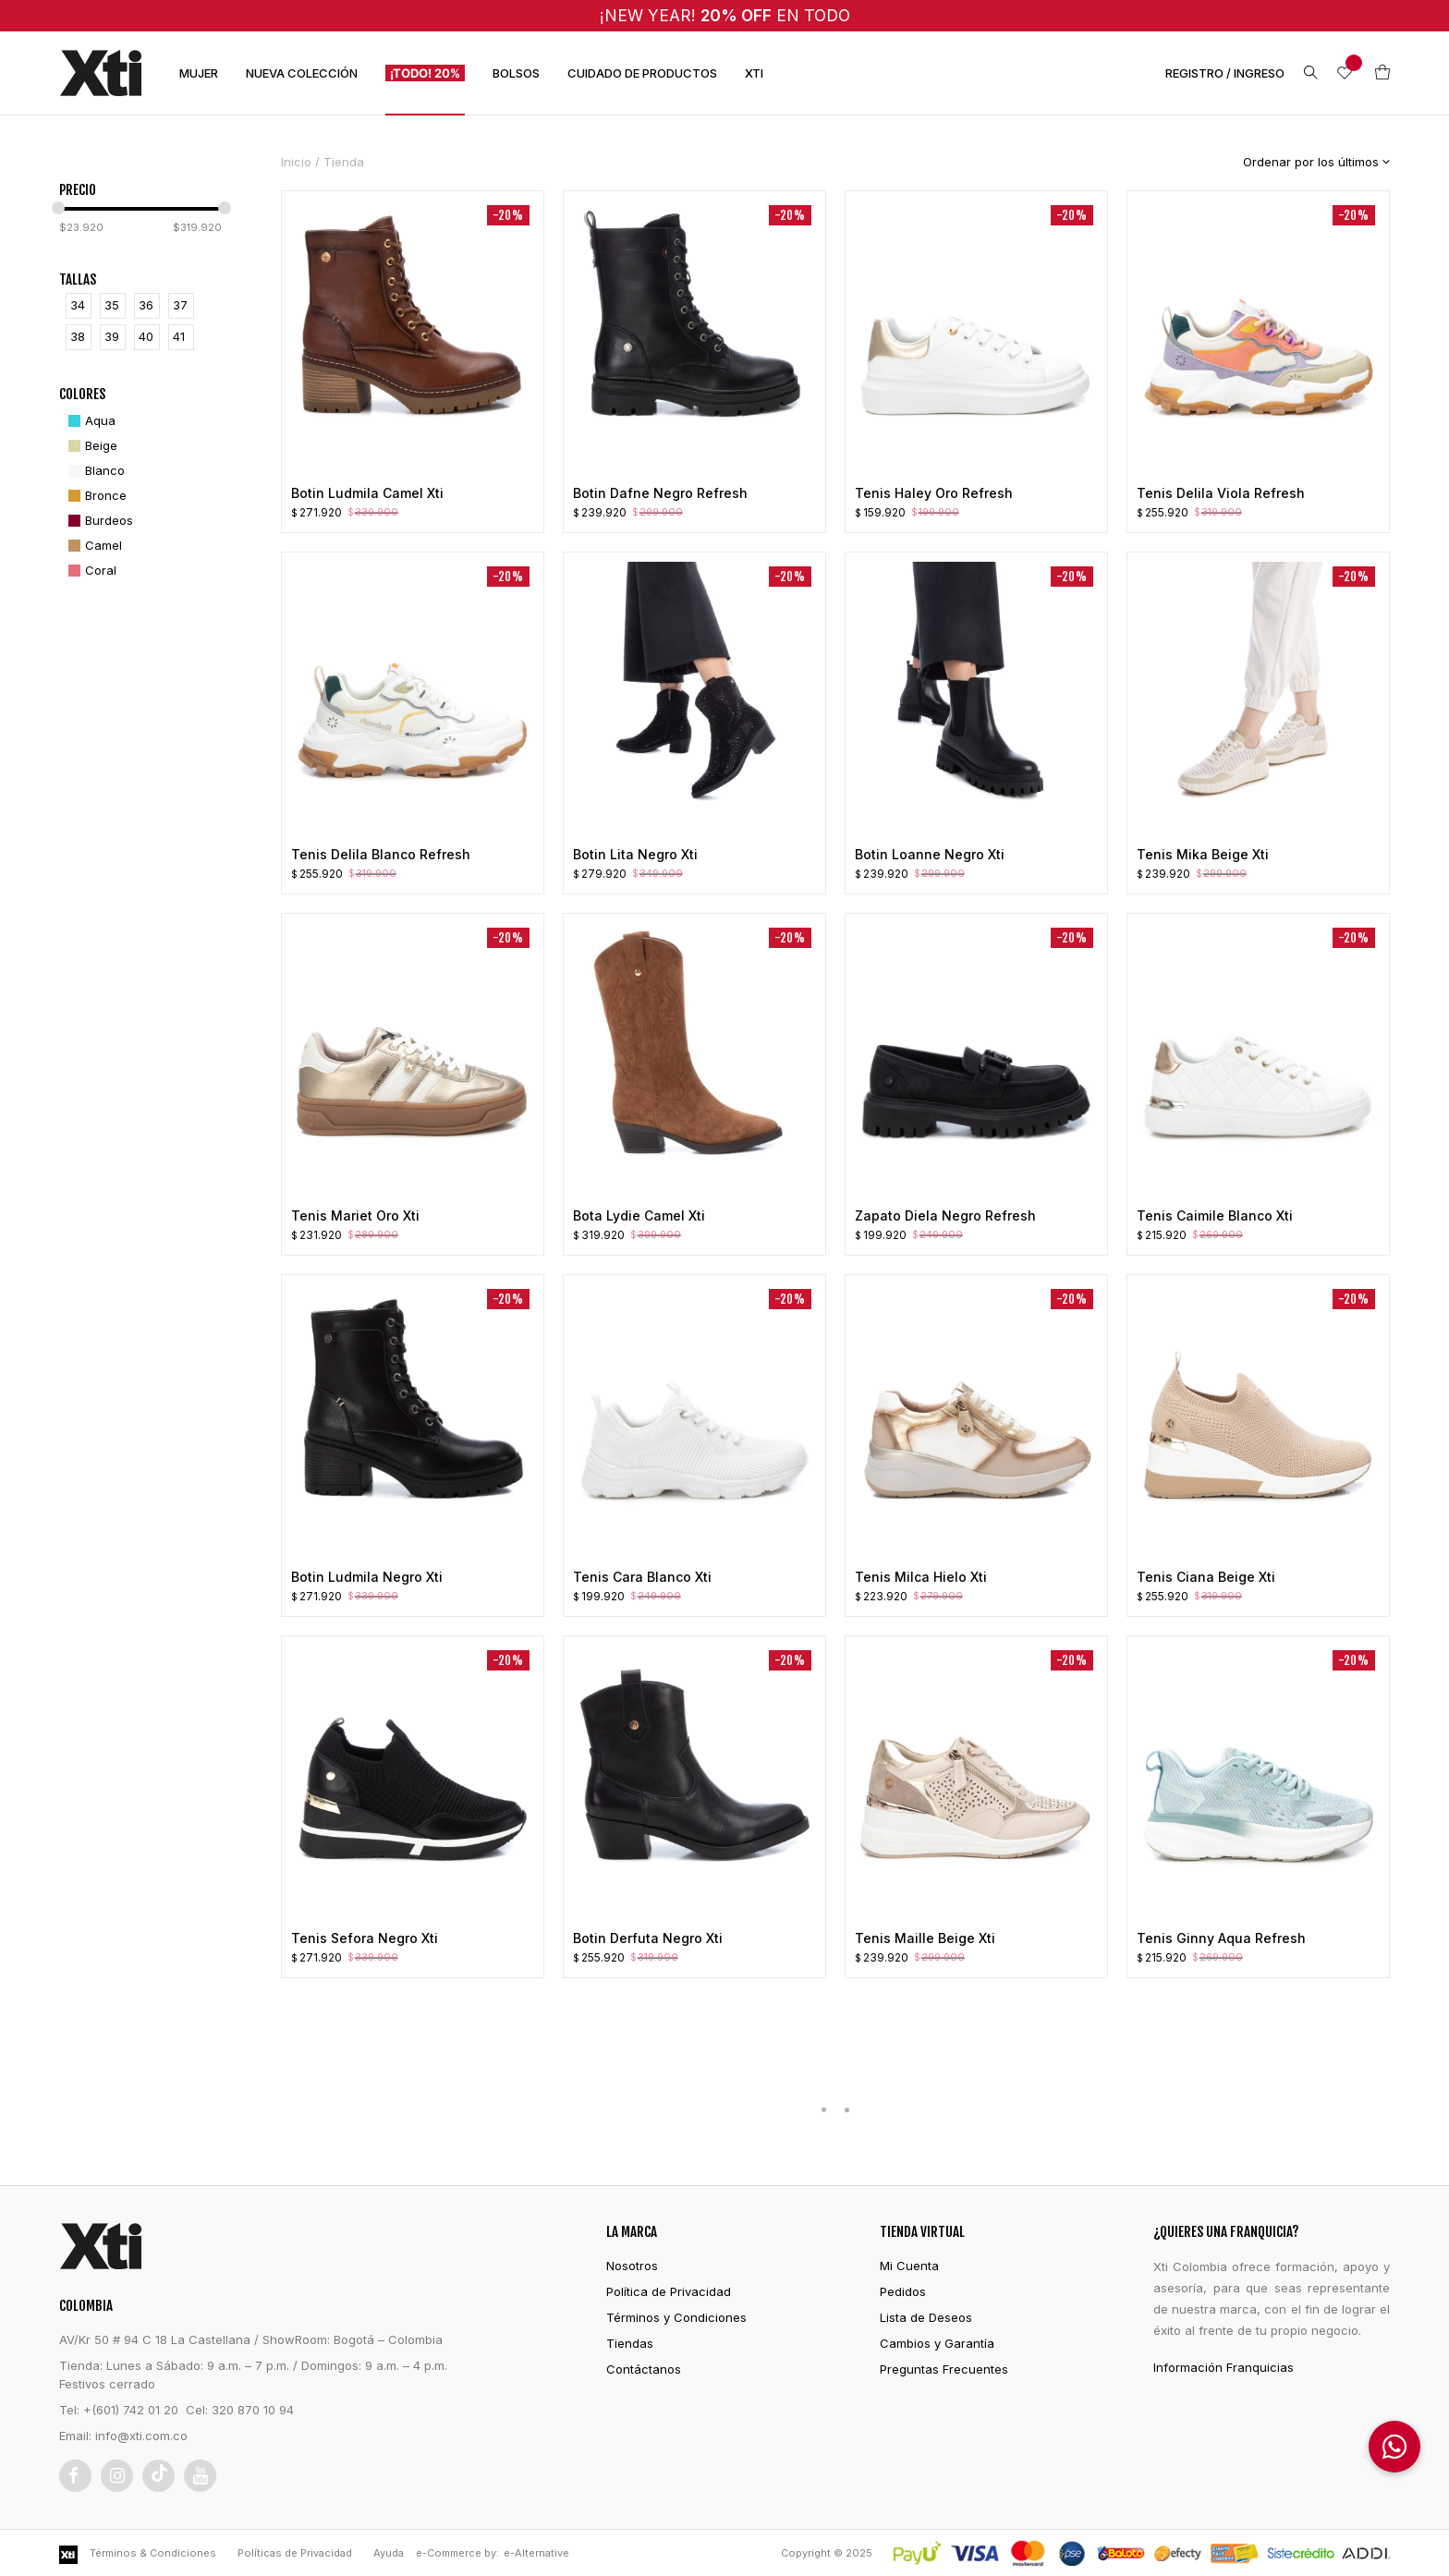 The width and height of the screenshot is (1449, 2576). I want to click on MUJER, so click(198, 73).